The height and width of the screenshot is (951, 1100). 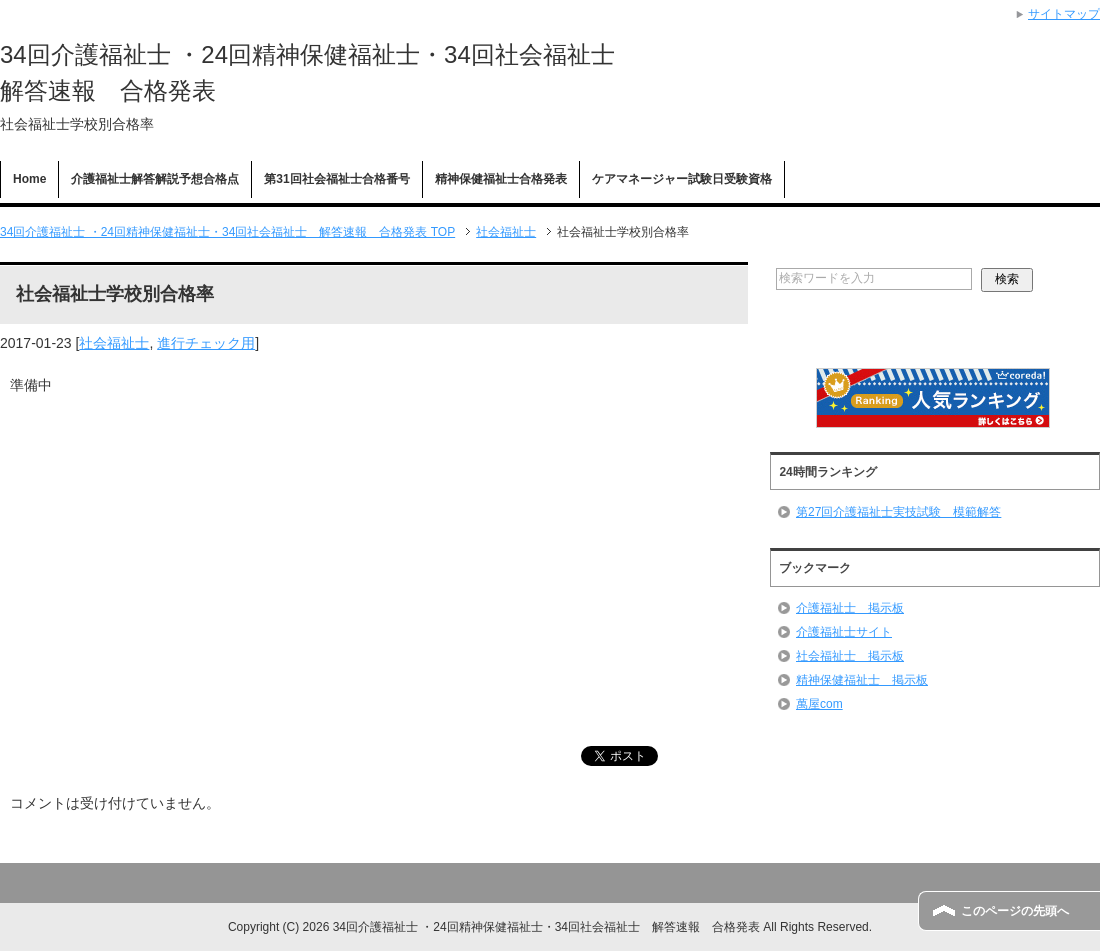 I want to click on 第27回介護福祉士実技試験 模範解答, so click(x=898, y=512).